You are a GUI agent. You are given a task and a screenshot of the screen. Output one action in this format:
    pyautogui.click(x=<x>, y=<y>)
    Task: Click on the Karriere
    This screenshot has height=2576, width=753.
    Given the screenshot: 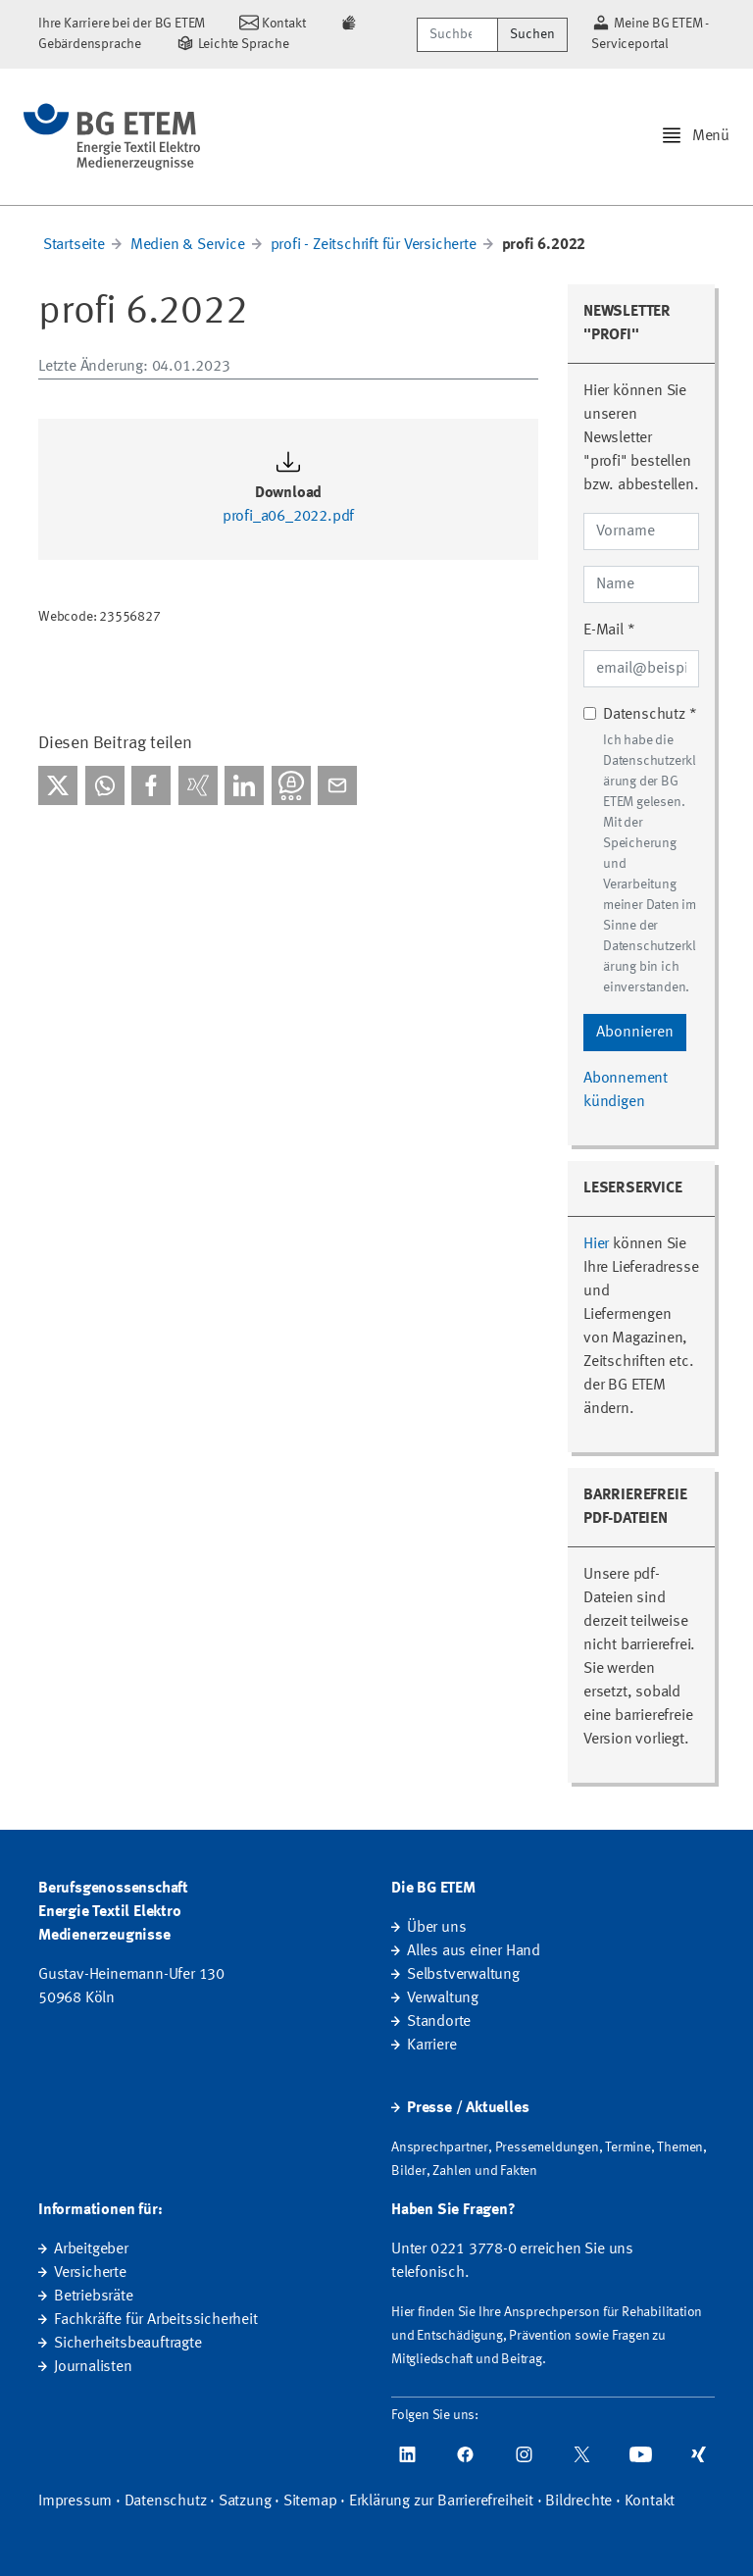 What is the action you would take?
    pyautogui.click(x=431, y=2045)
    